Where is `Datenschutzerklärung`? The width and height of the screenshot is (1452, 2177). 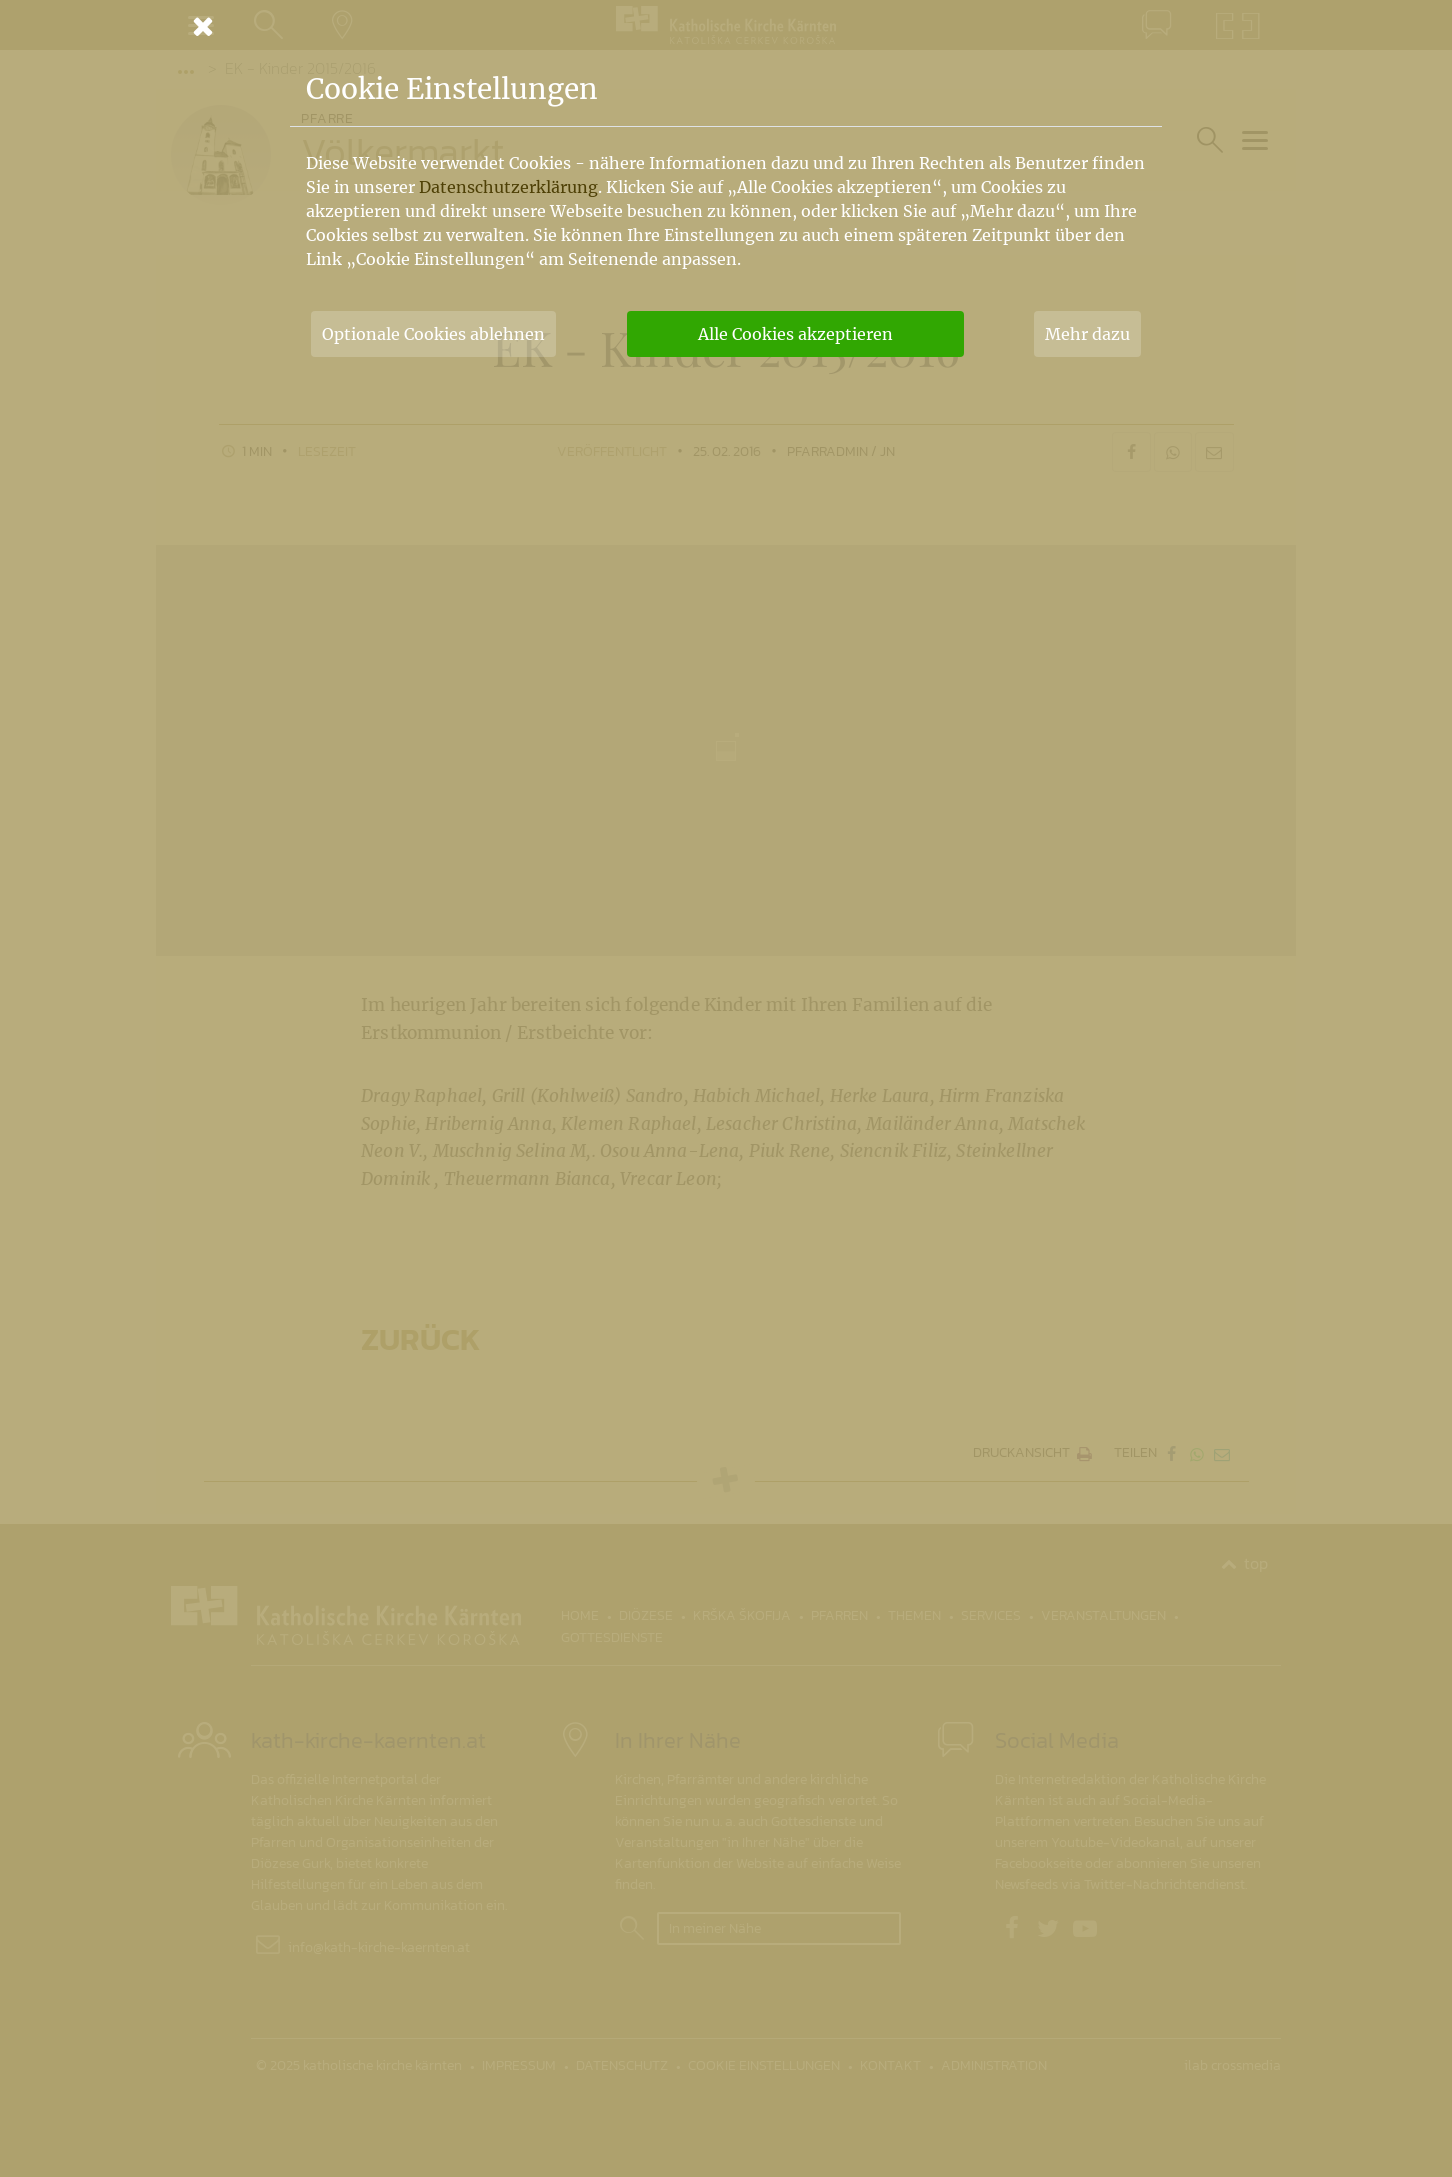 Datenschutzerklärung is located at coordinates (508, 187).